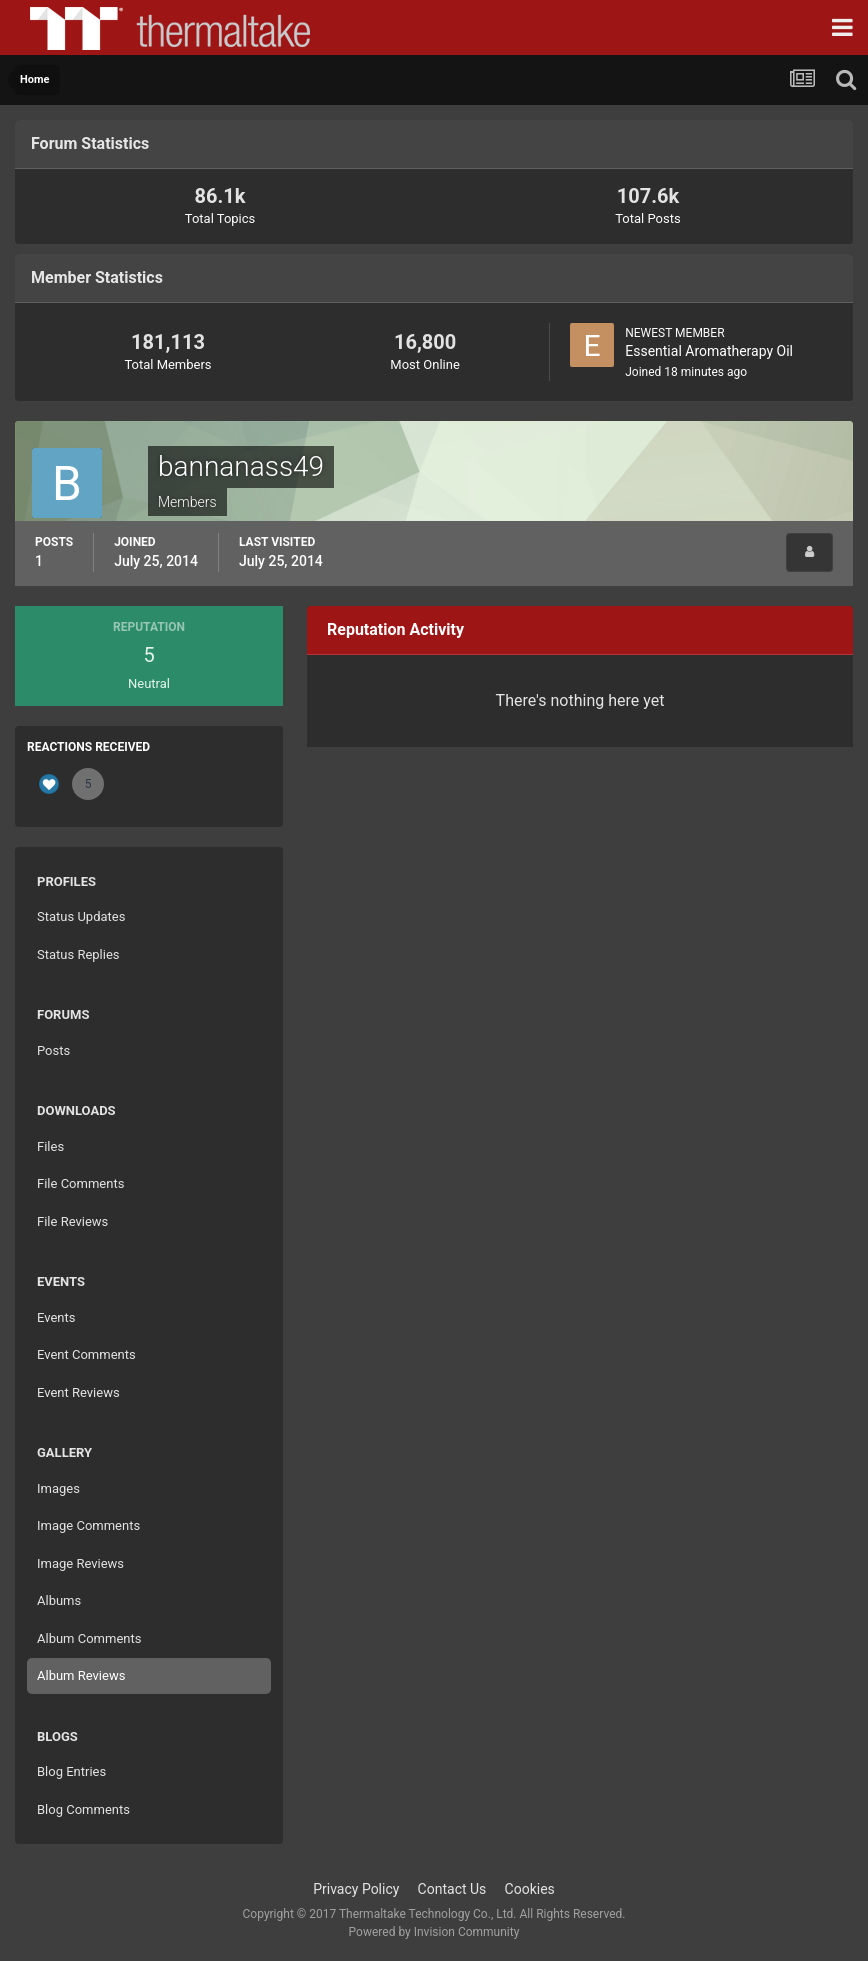  What do you see at coordinates (81, 1675) in the screenshot?
I see `Album Reviews` at bounding box center [81, 1675].